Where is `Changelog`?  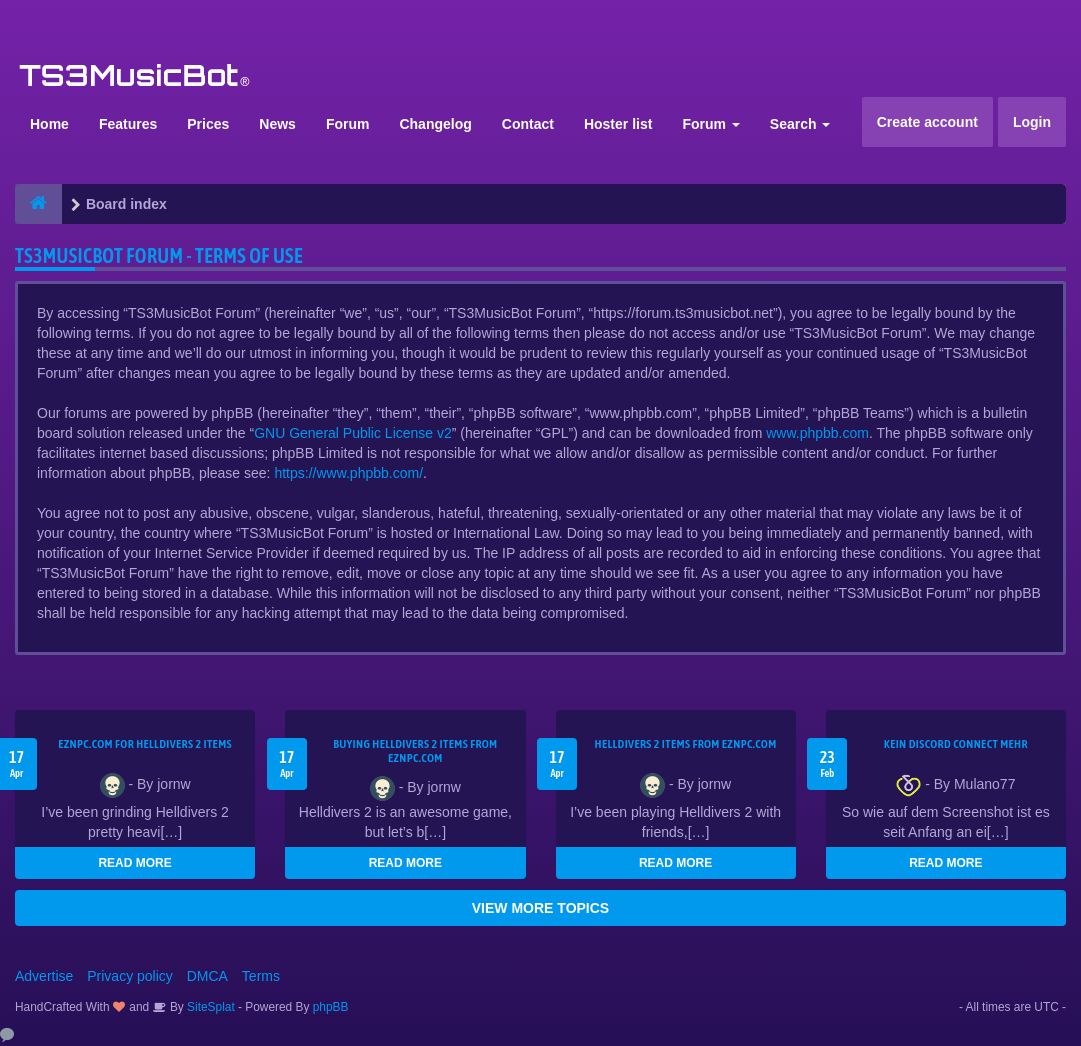 Changelog is located at coordinates (435, 124).